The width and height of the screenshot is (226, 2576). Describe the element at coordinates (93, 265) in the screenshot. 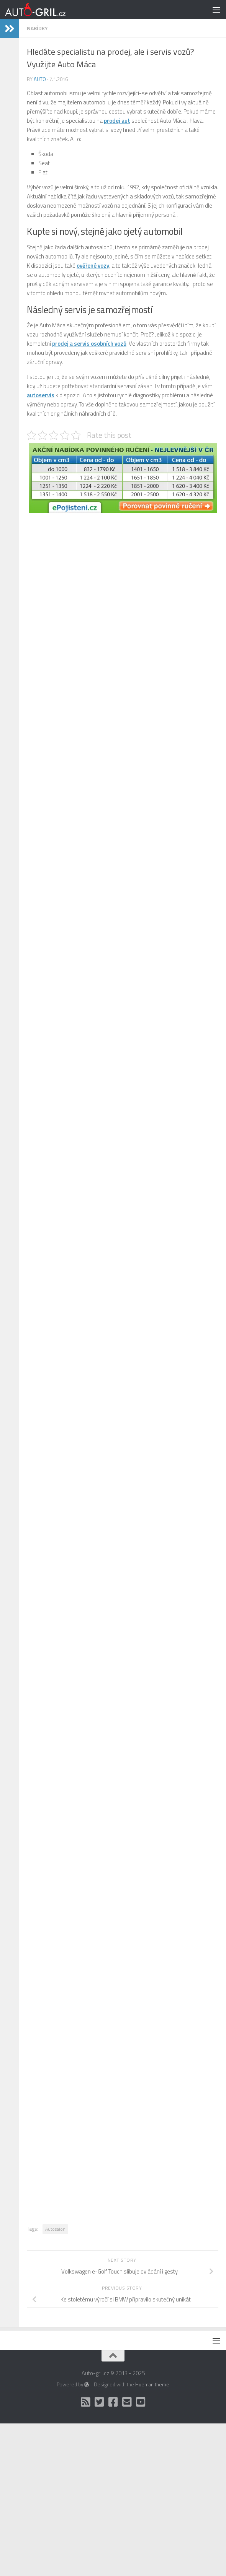

I see `ověřené vozy` at that location.